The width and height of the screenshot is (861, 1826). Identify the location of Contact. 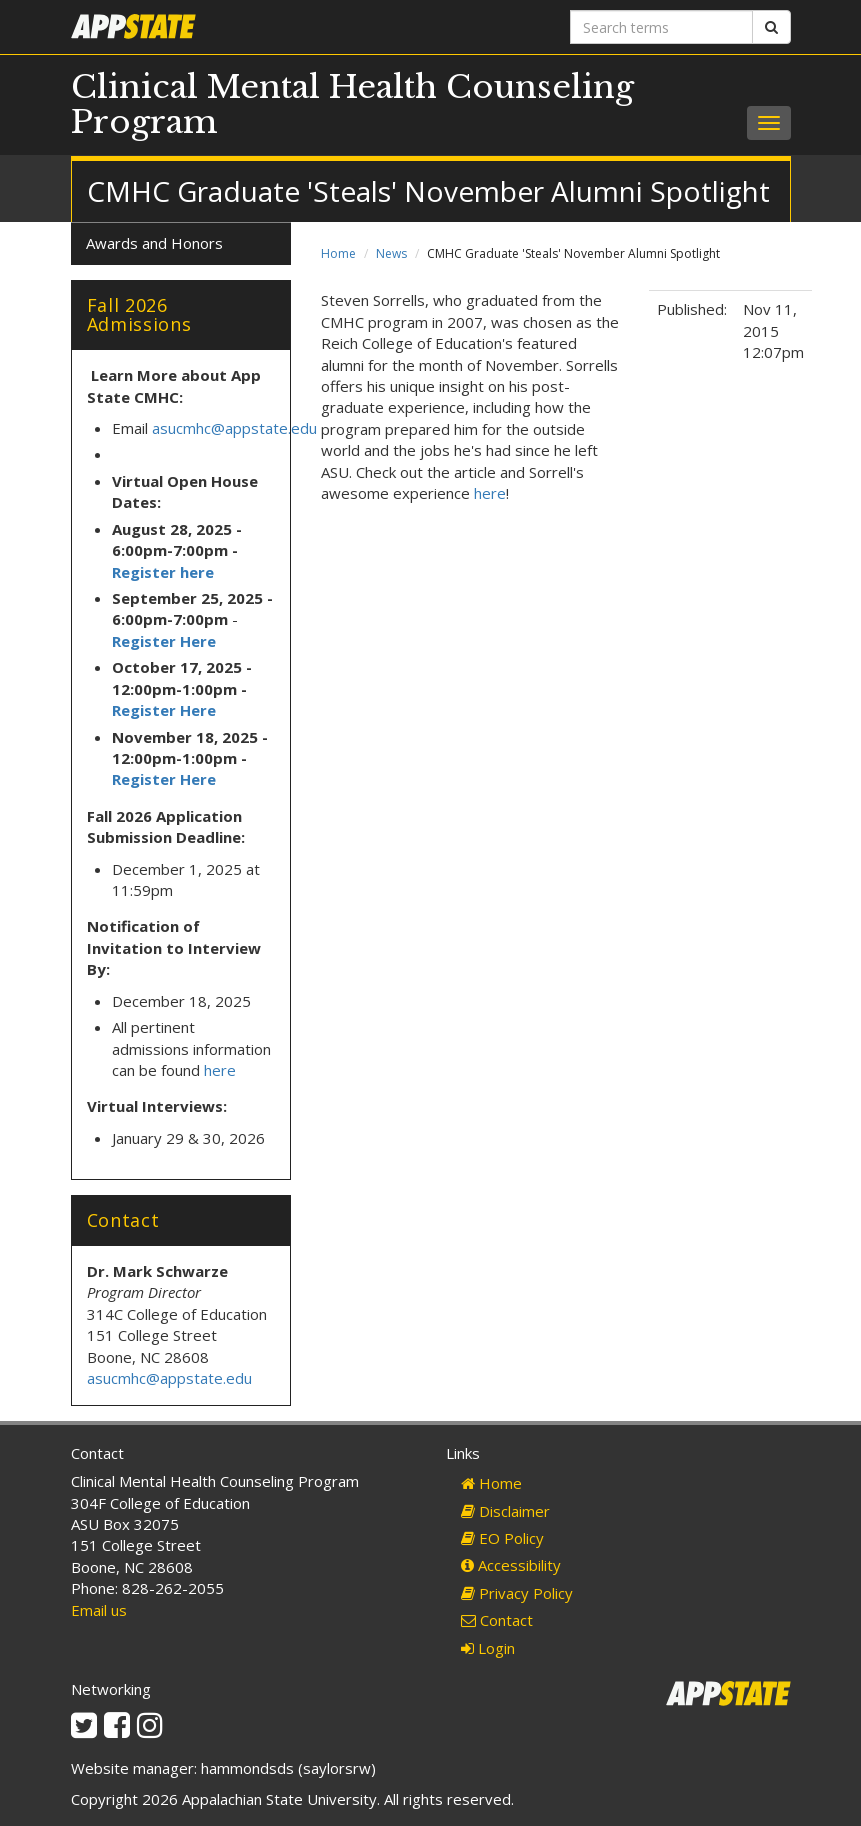
(497, 1620).